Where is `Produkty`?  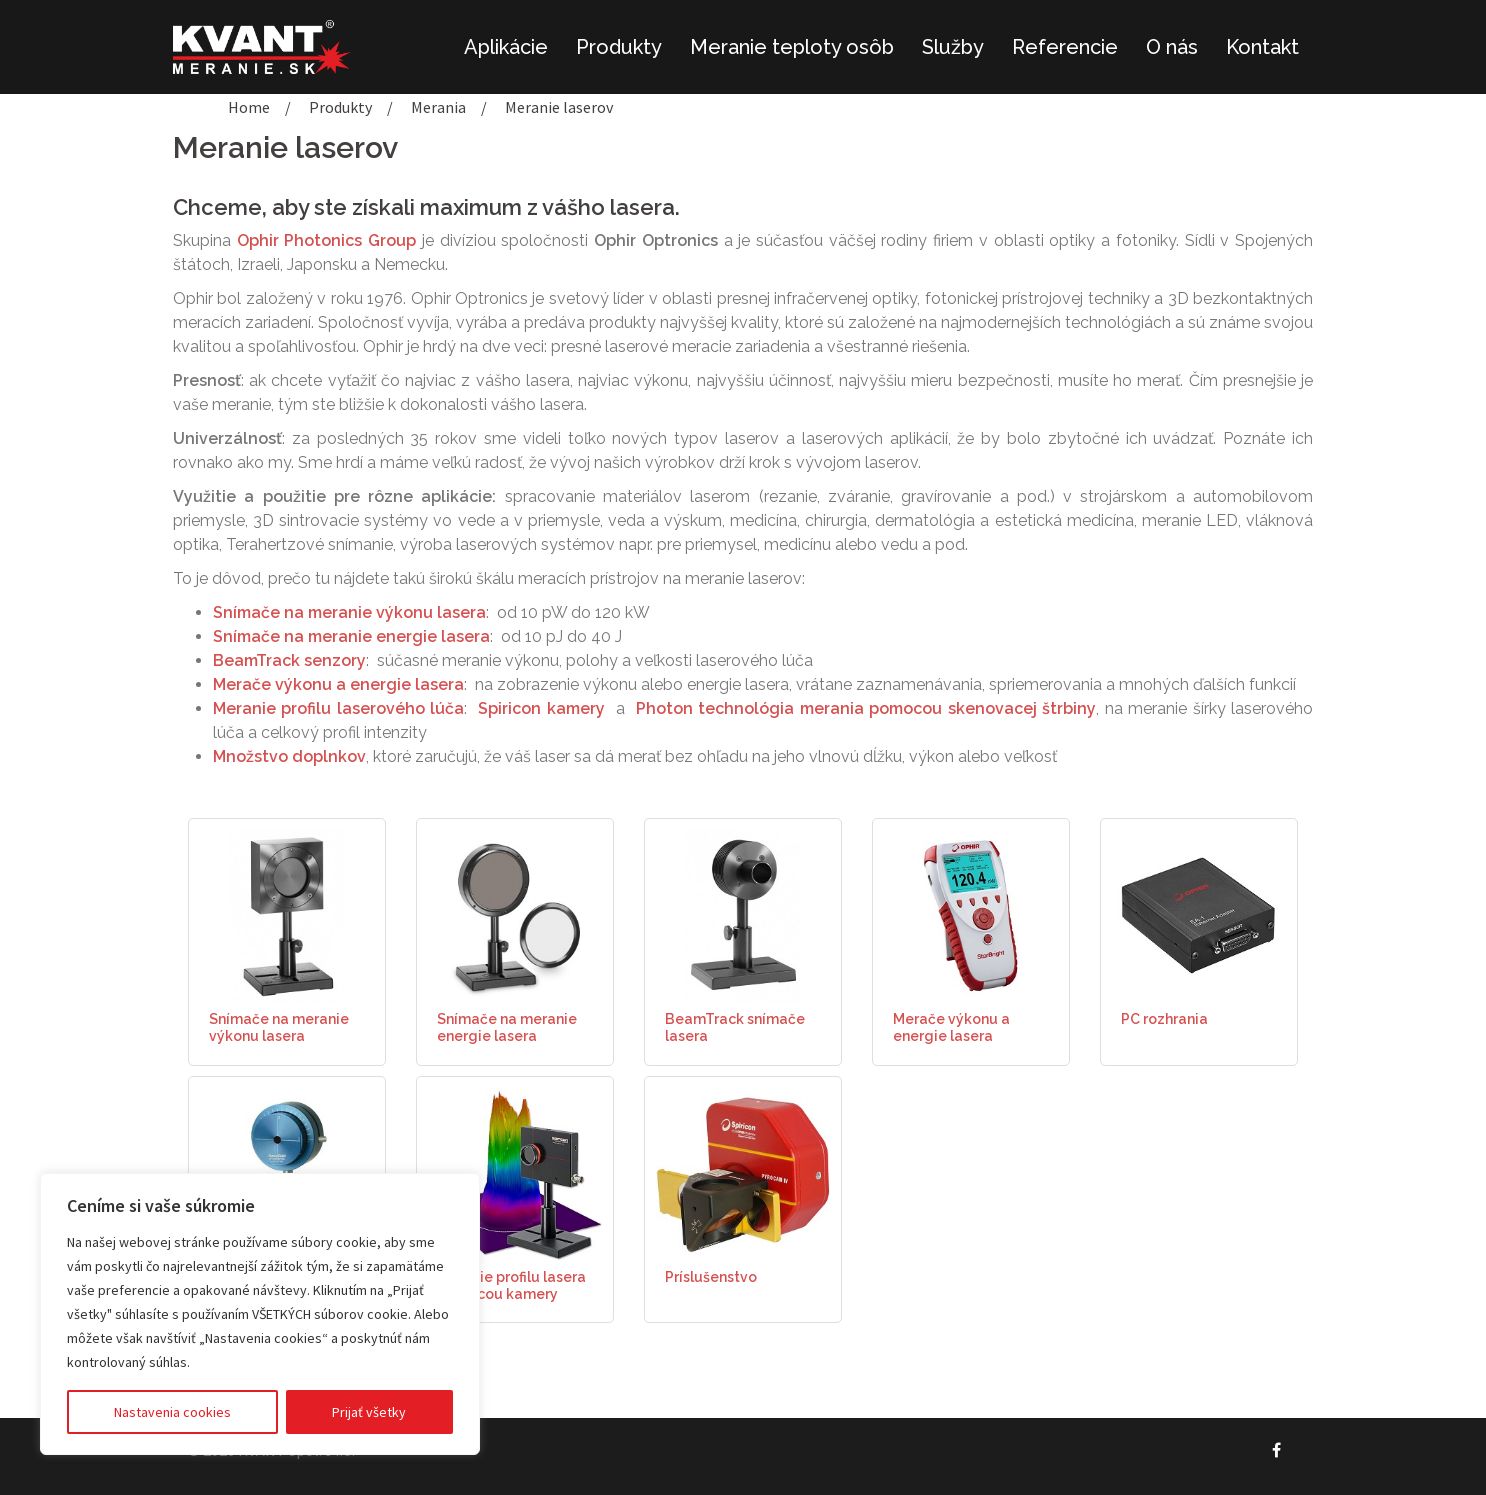
Produkty is located at coordinates (619, 47).